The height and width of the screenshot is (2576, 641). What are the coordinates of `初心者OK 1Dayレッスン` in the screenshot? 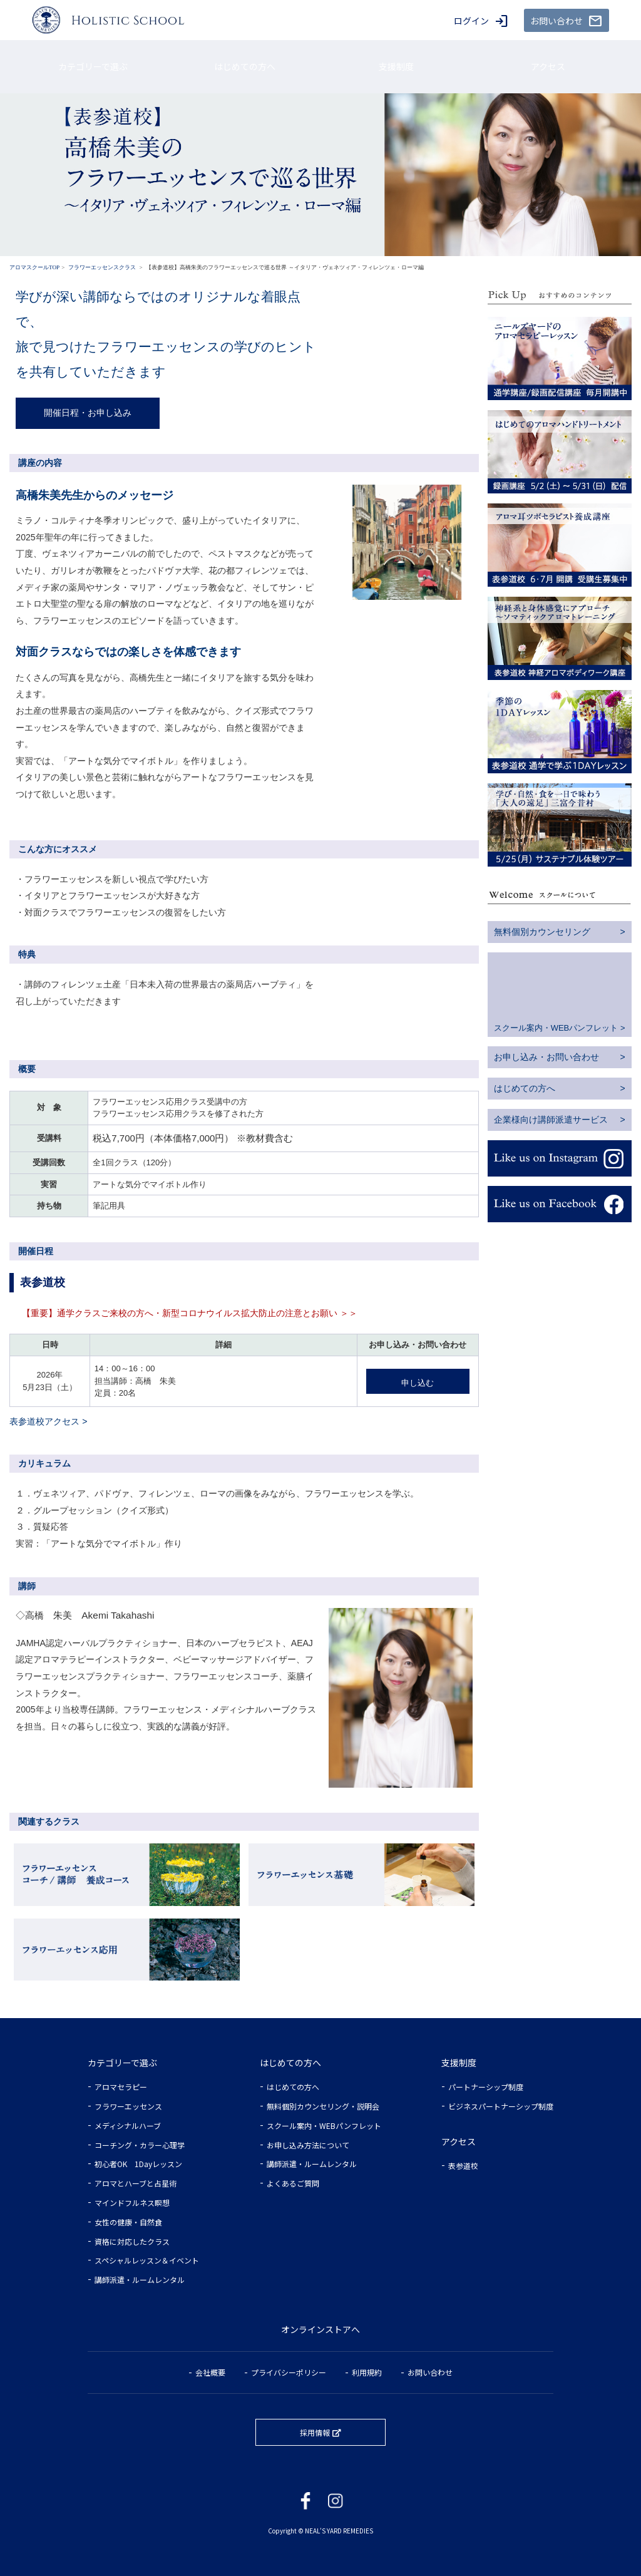 It's located at (138, 2163).